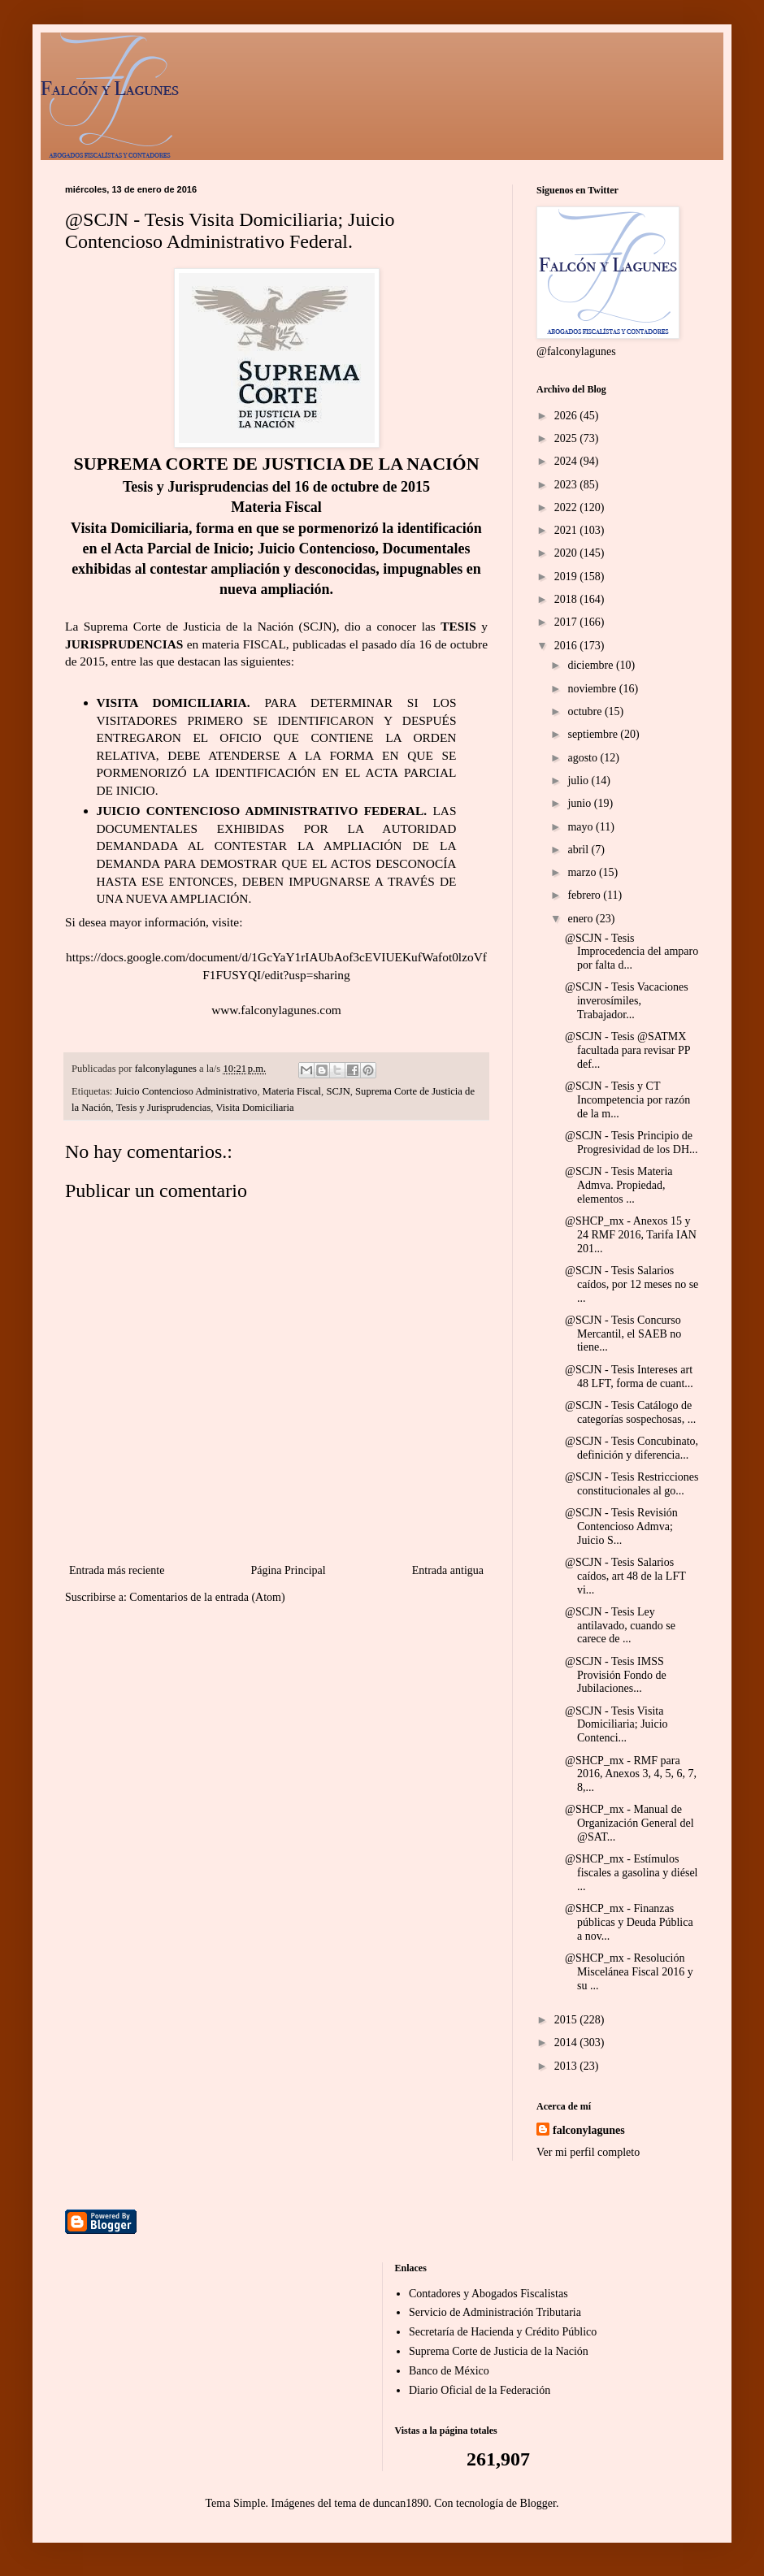 This screenshot has height=2576, width=764. What do you see at coordinates (567, 2066) in the screenshot?
I see `2013` at bounding box center [567, 2066].